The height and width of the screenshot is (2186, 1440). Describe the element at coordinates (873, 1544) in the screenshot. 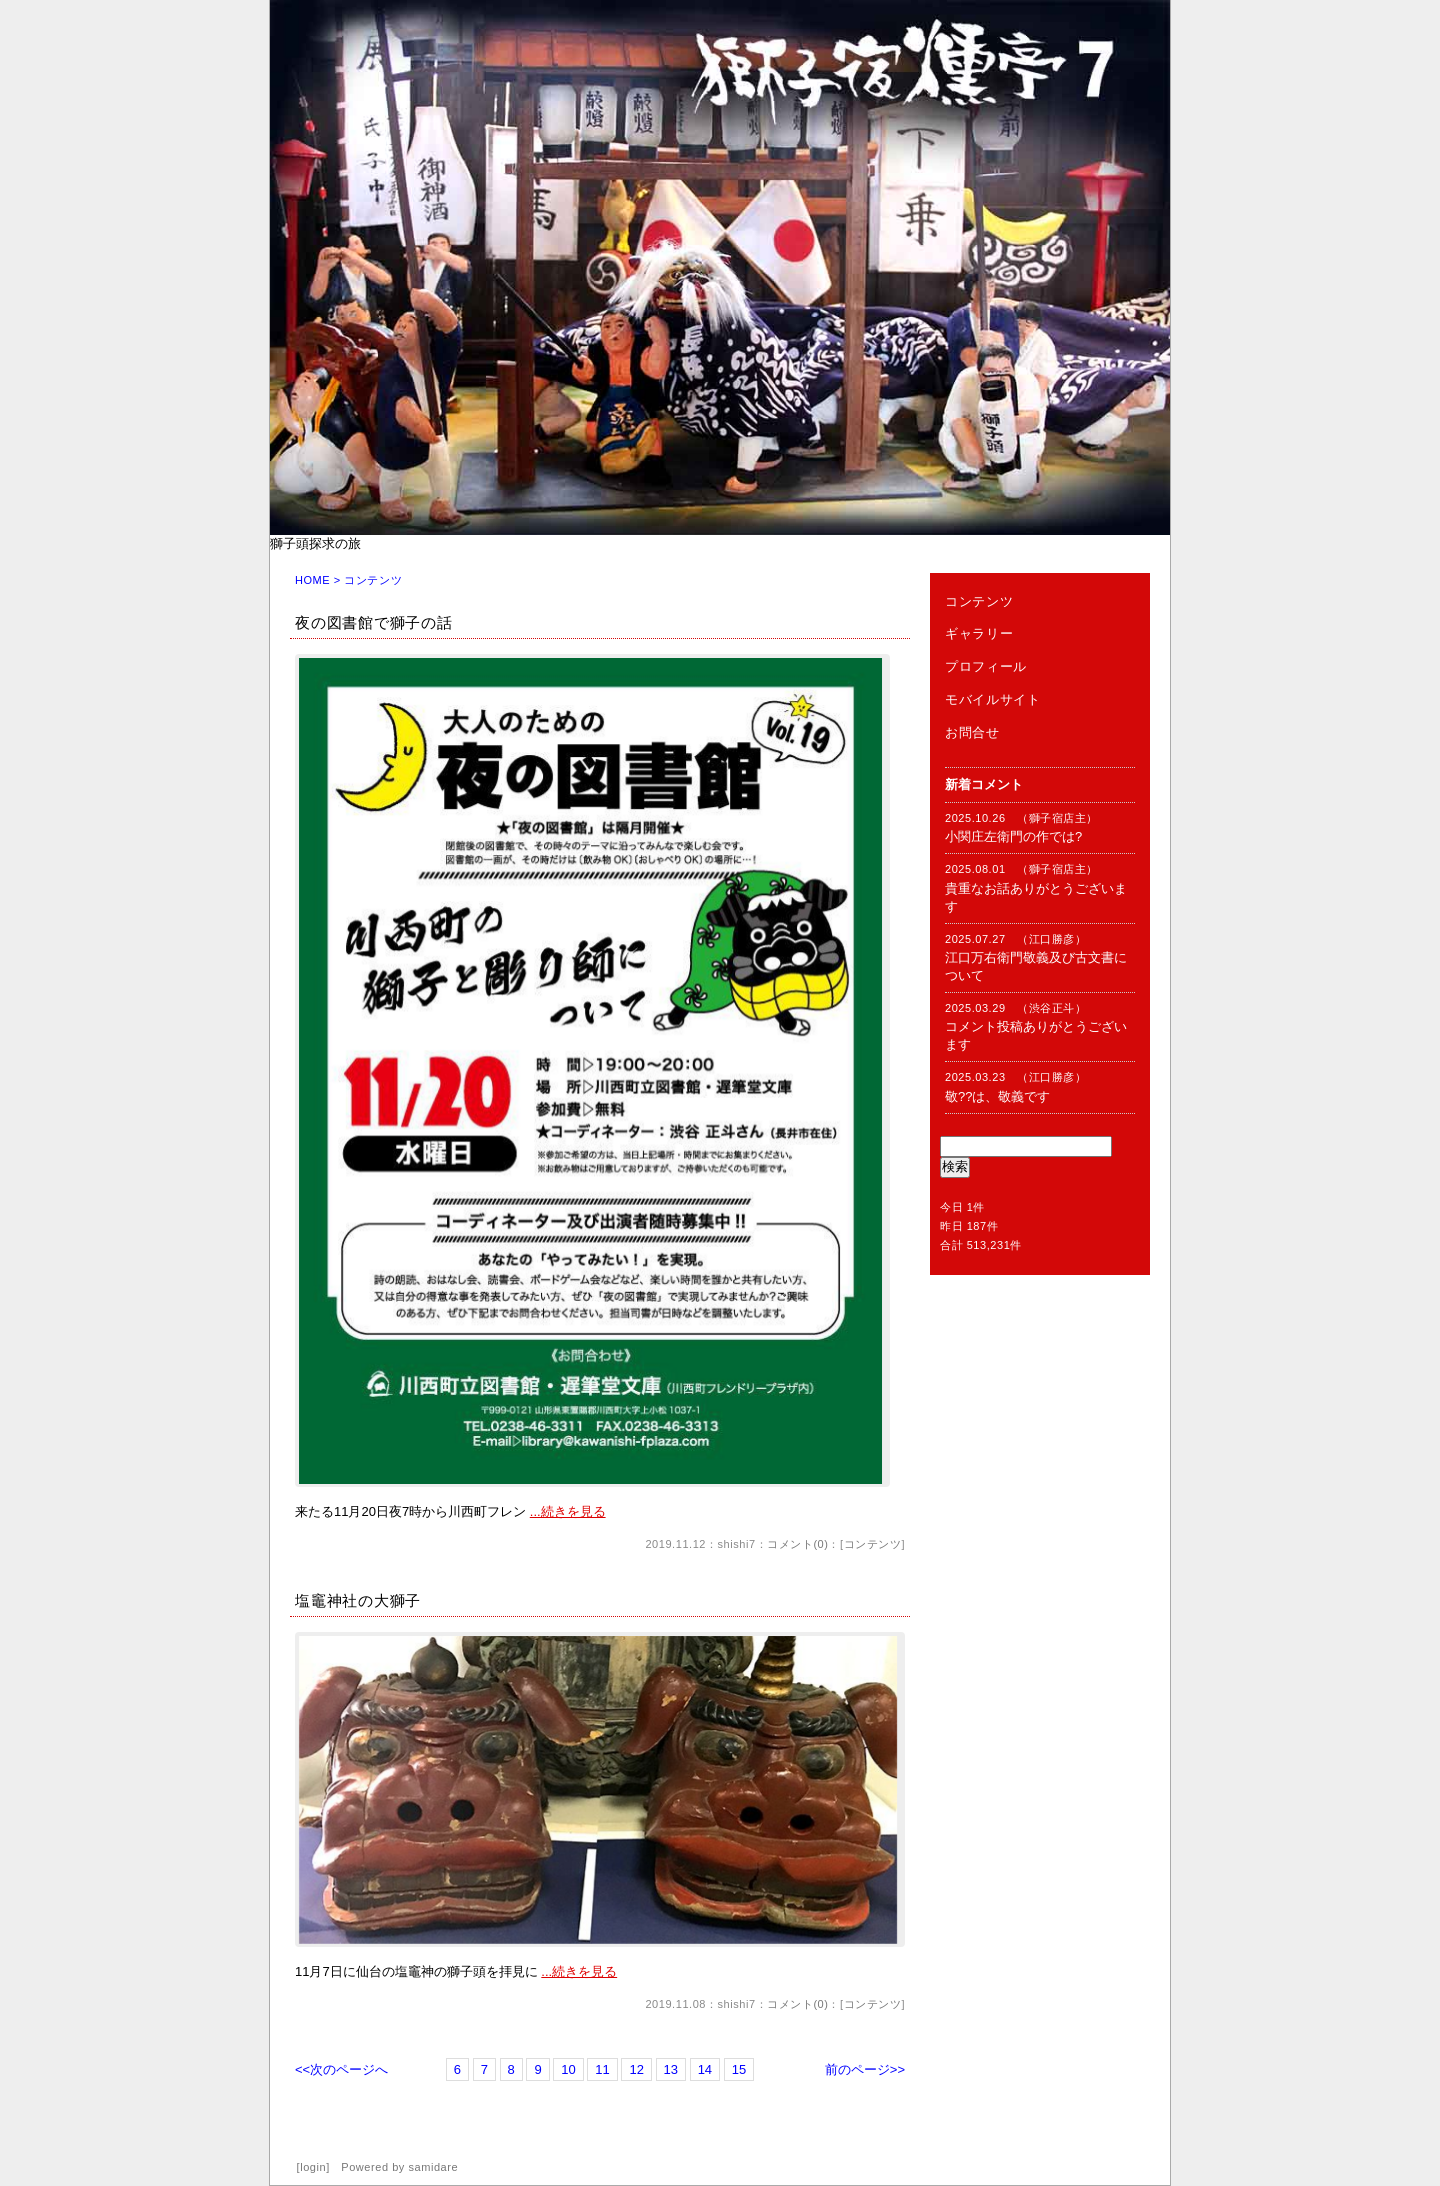

I see `コンテンツ` at that location.